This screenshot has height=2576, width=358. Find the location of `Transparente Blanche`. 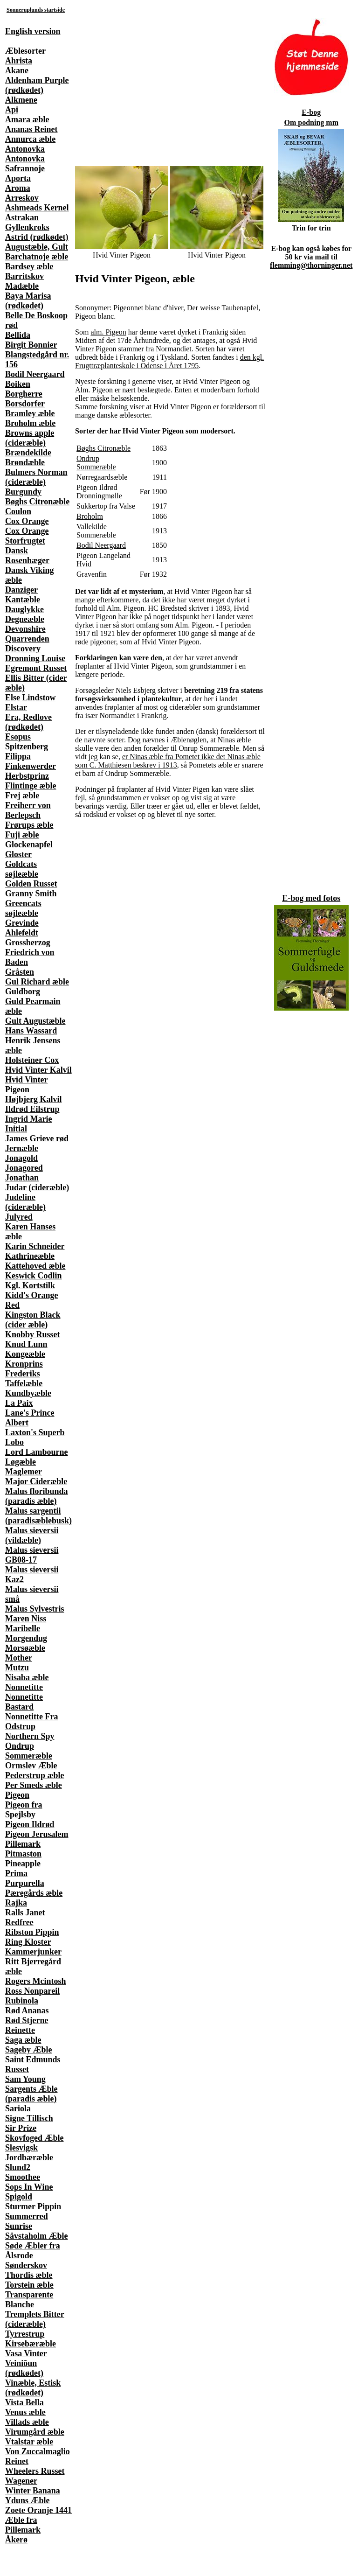

Transparente Blanche is located at coordinates (29, 2299).